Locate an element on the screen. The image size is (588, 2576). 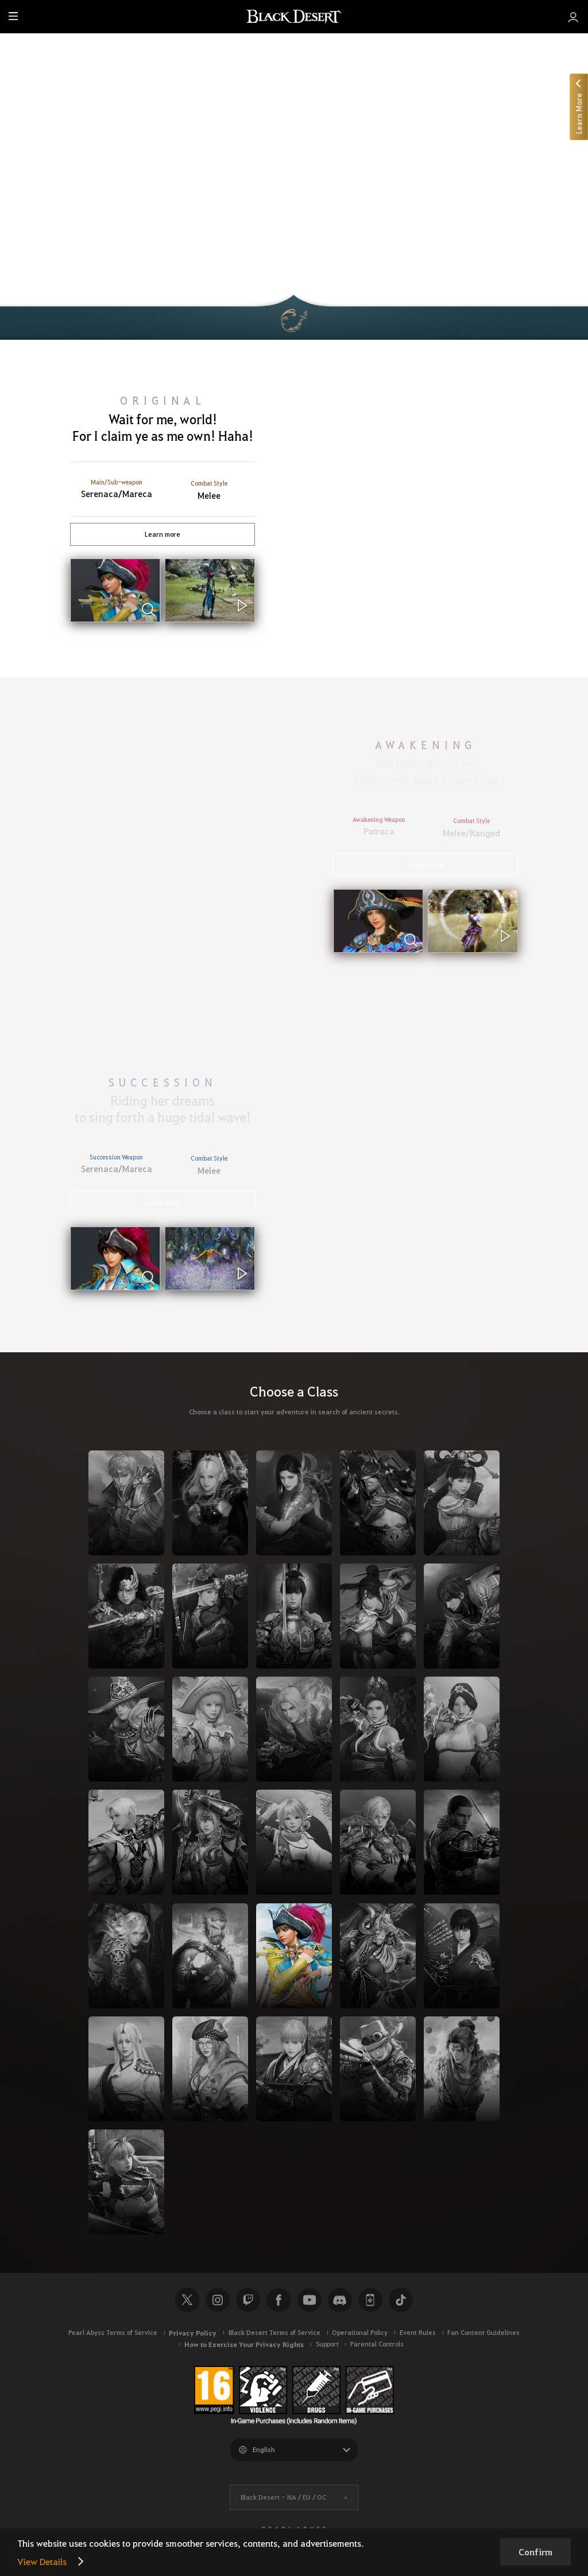
View Details is located at coordinates (42, 2561).